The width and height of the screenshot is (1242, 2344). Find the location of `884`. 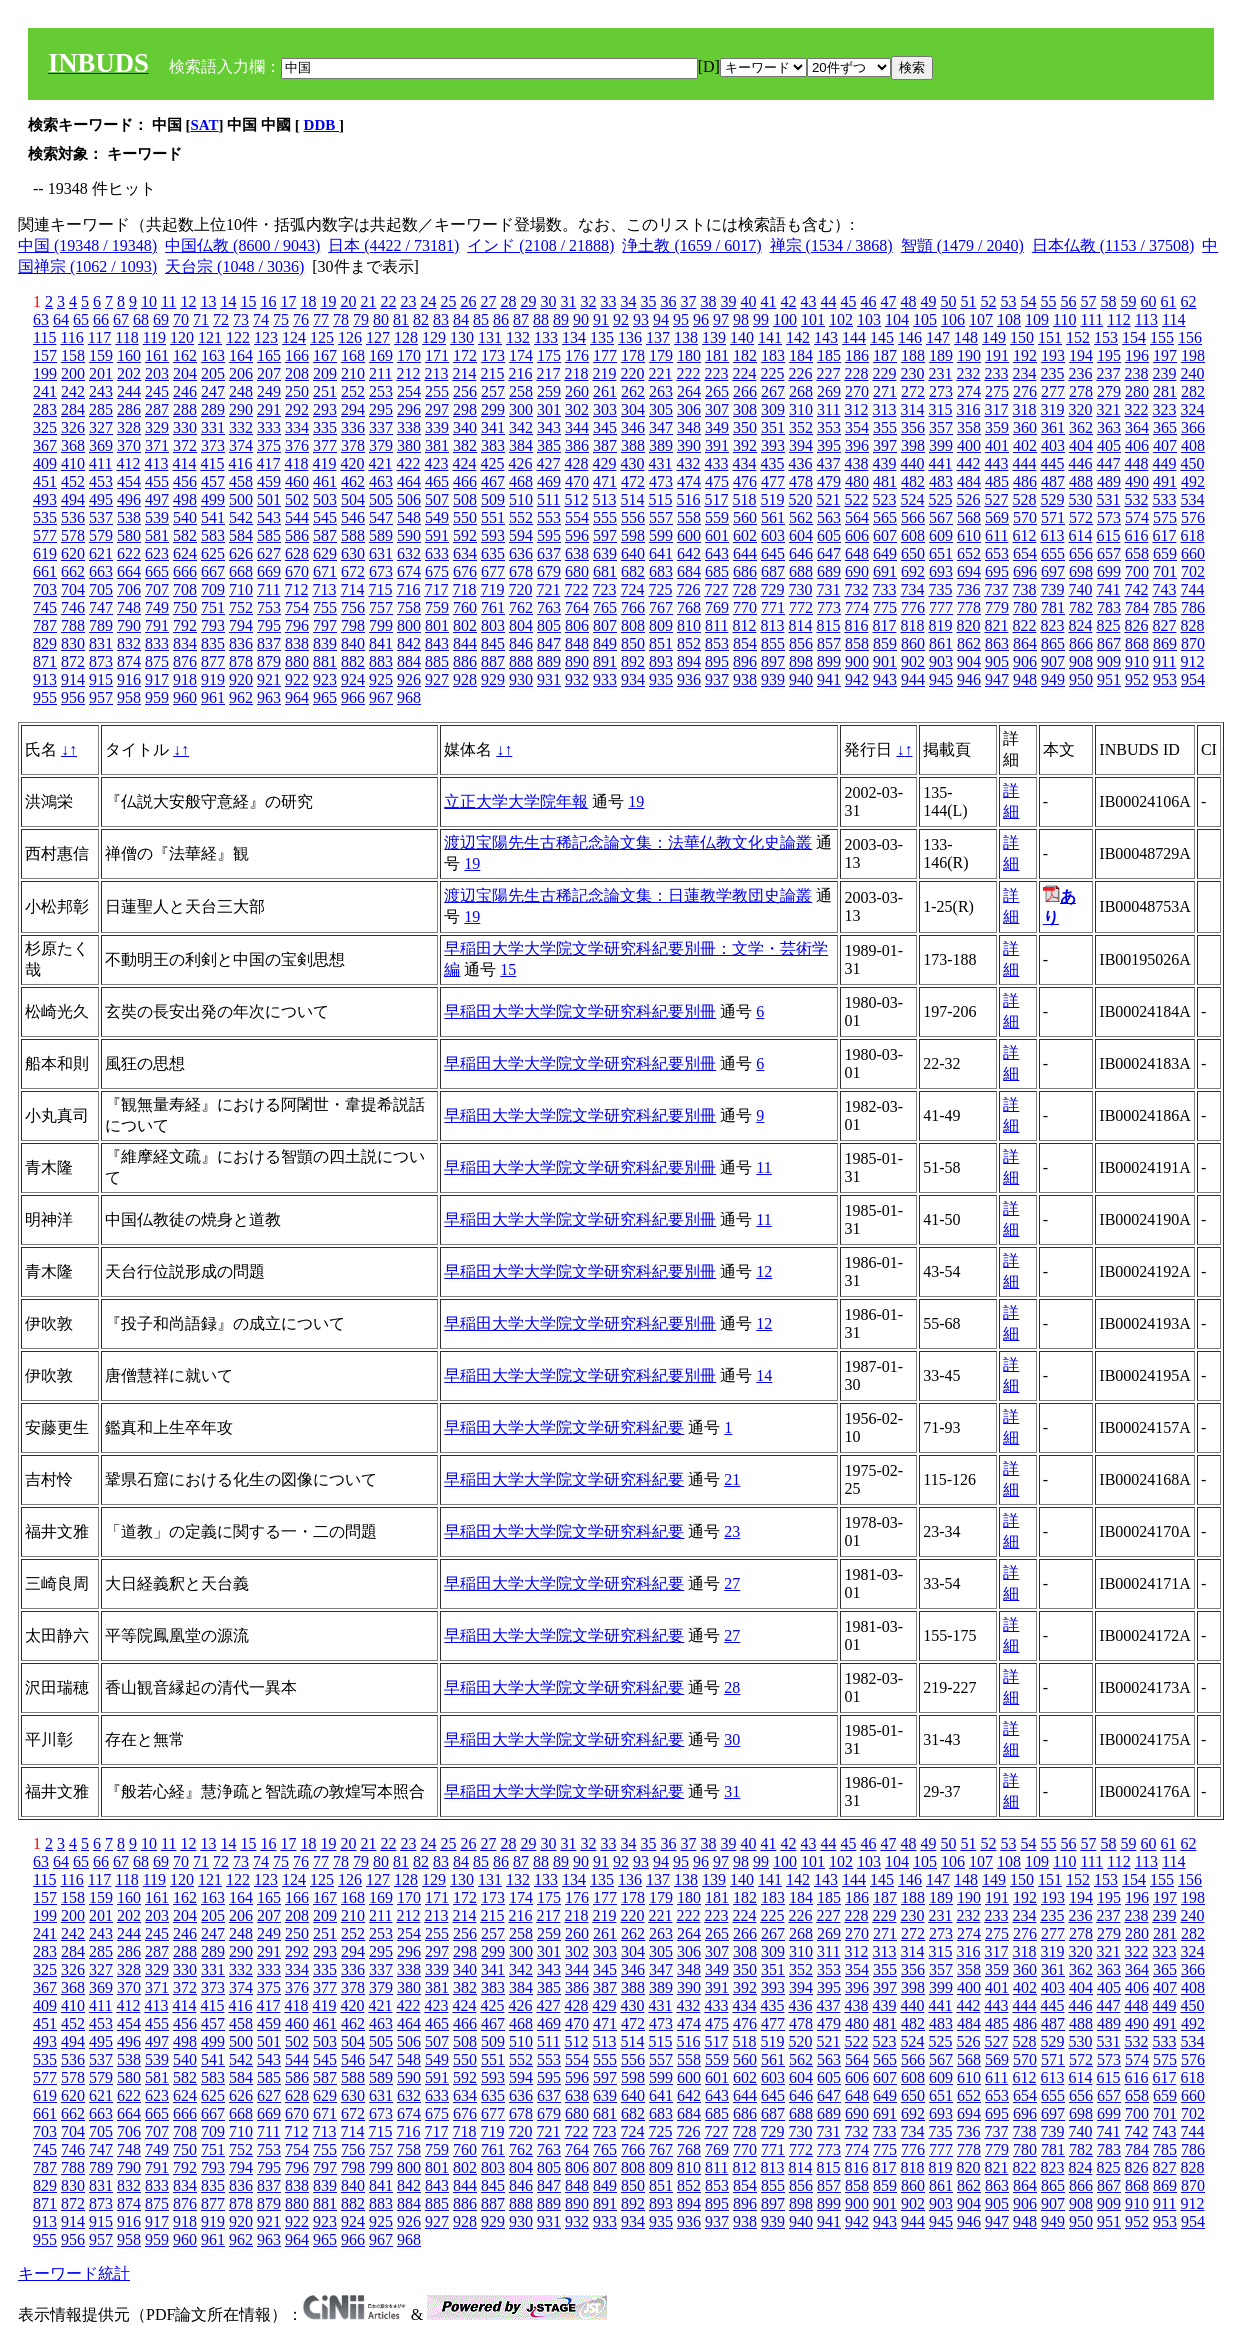

884 is located at coordinates (409, 661).